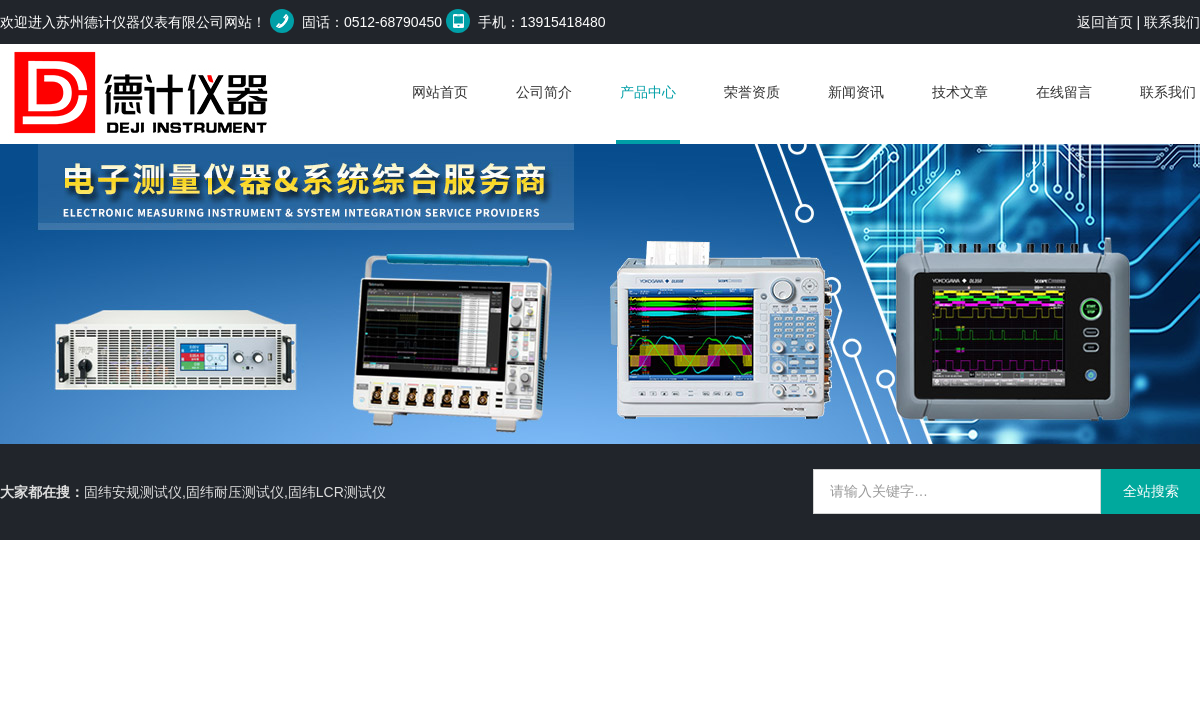 This screenshot has width=1200, height=720. I want to click on 在线留言, so click(1064, 92).